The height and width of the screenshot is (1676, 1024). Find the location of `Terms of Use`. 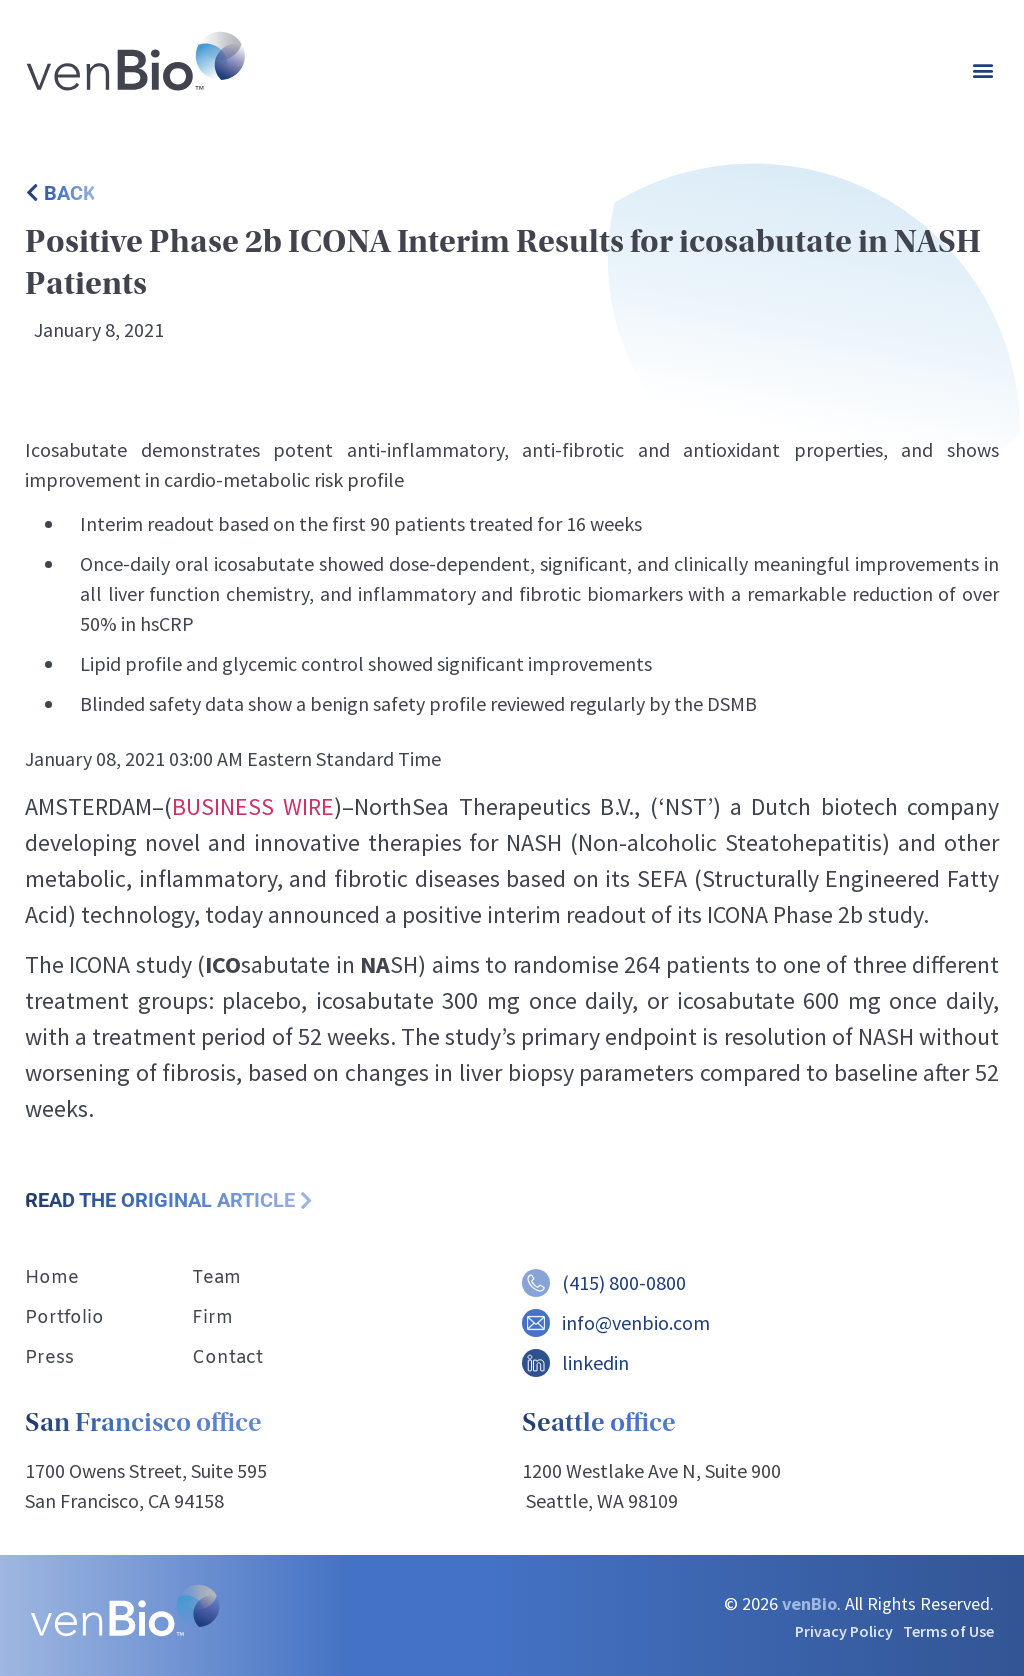

Terms of Use is located at coordinates (948, 1631).